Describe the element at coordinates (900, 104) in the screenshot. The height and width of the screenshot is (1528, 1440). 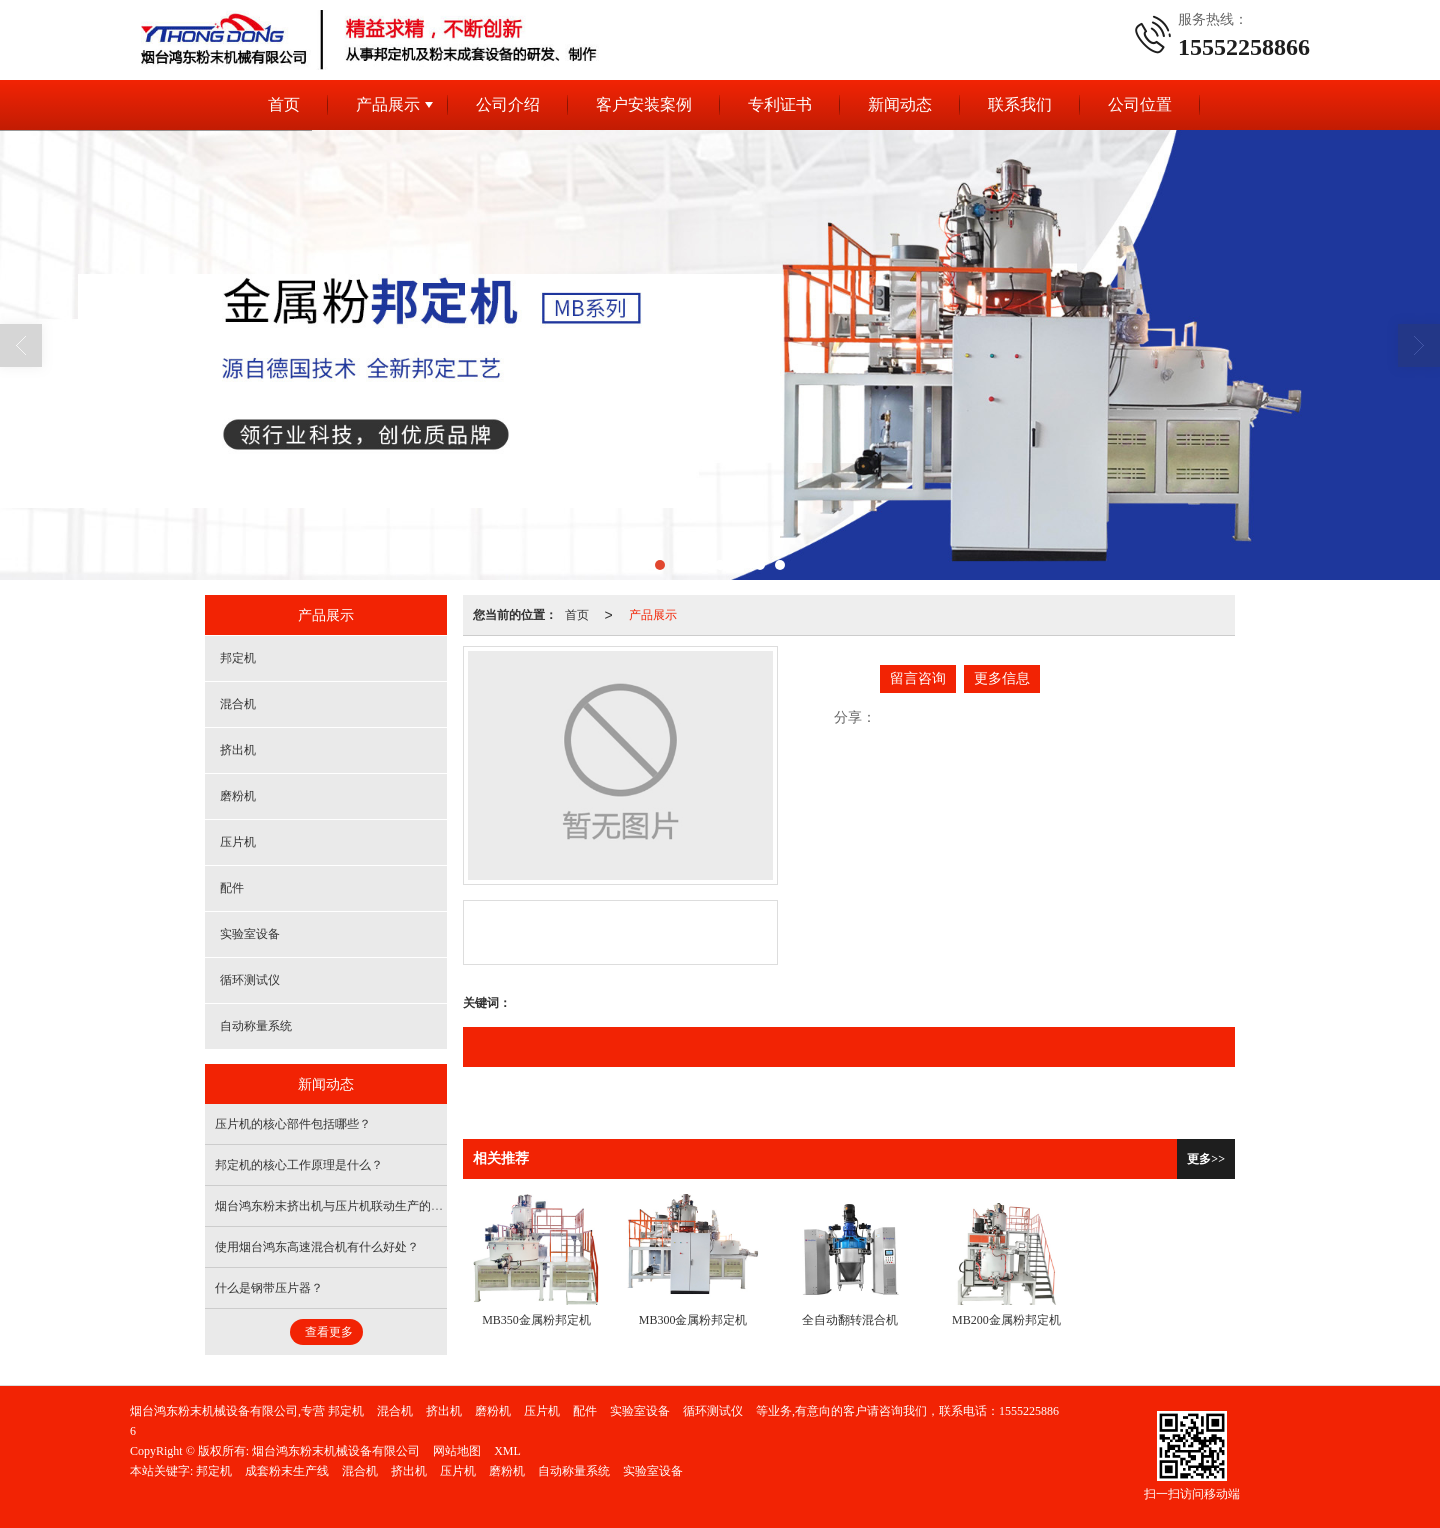
I see `新闻动态` at that location.